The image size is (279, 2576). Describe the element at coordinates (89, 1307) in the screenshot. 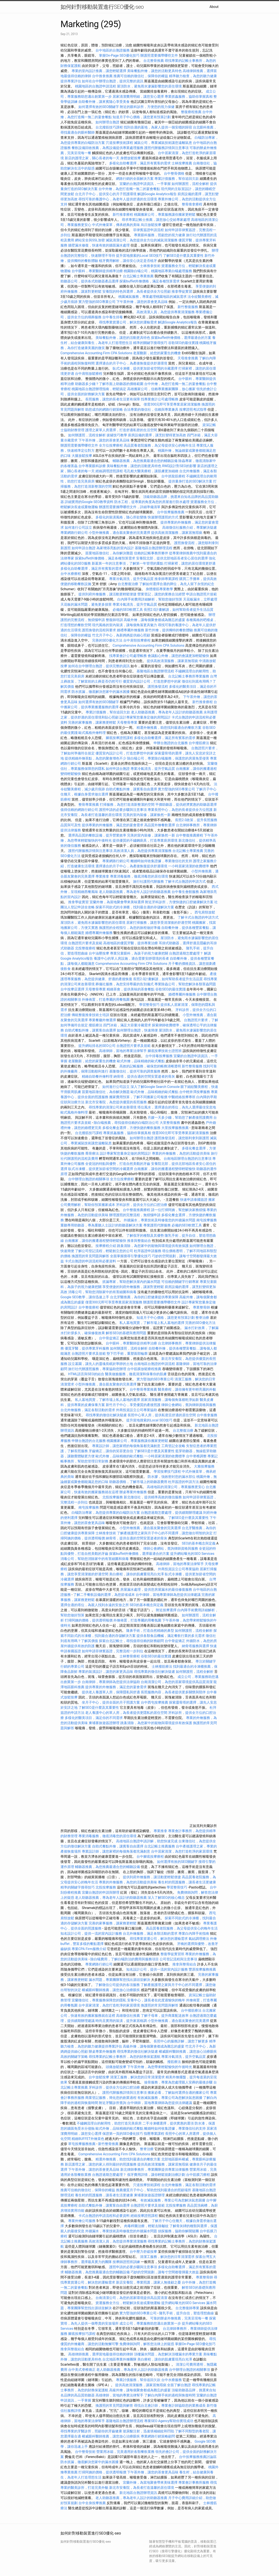

I see `台中整復療程` at that location.